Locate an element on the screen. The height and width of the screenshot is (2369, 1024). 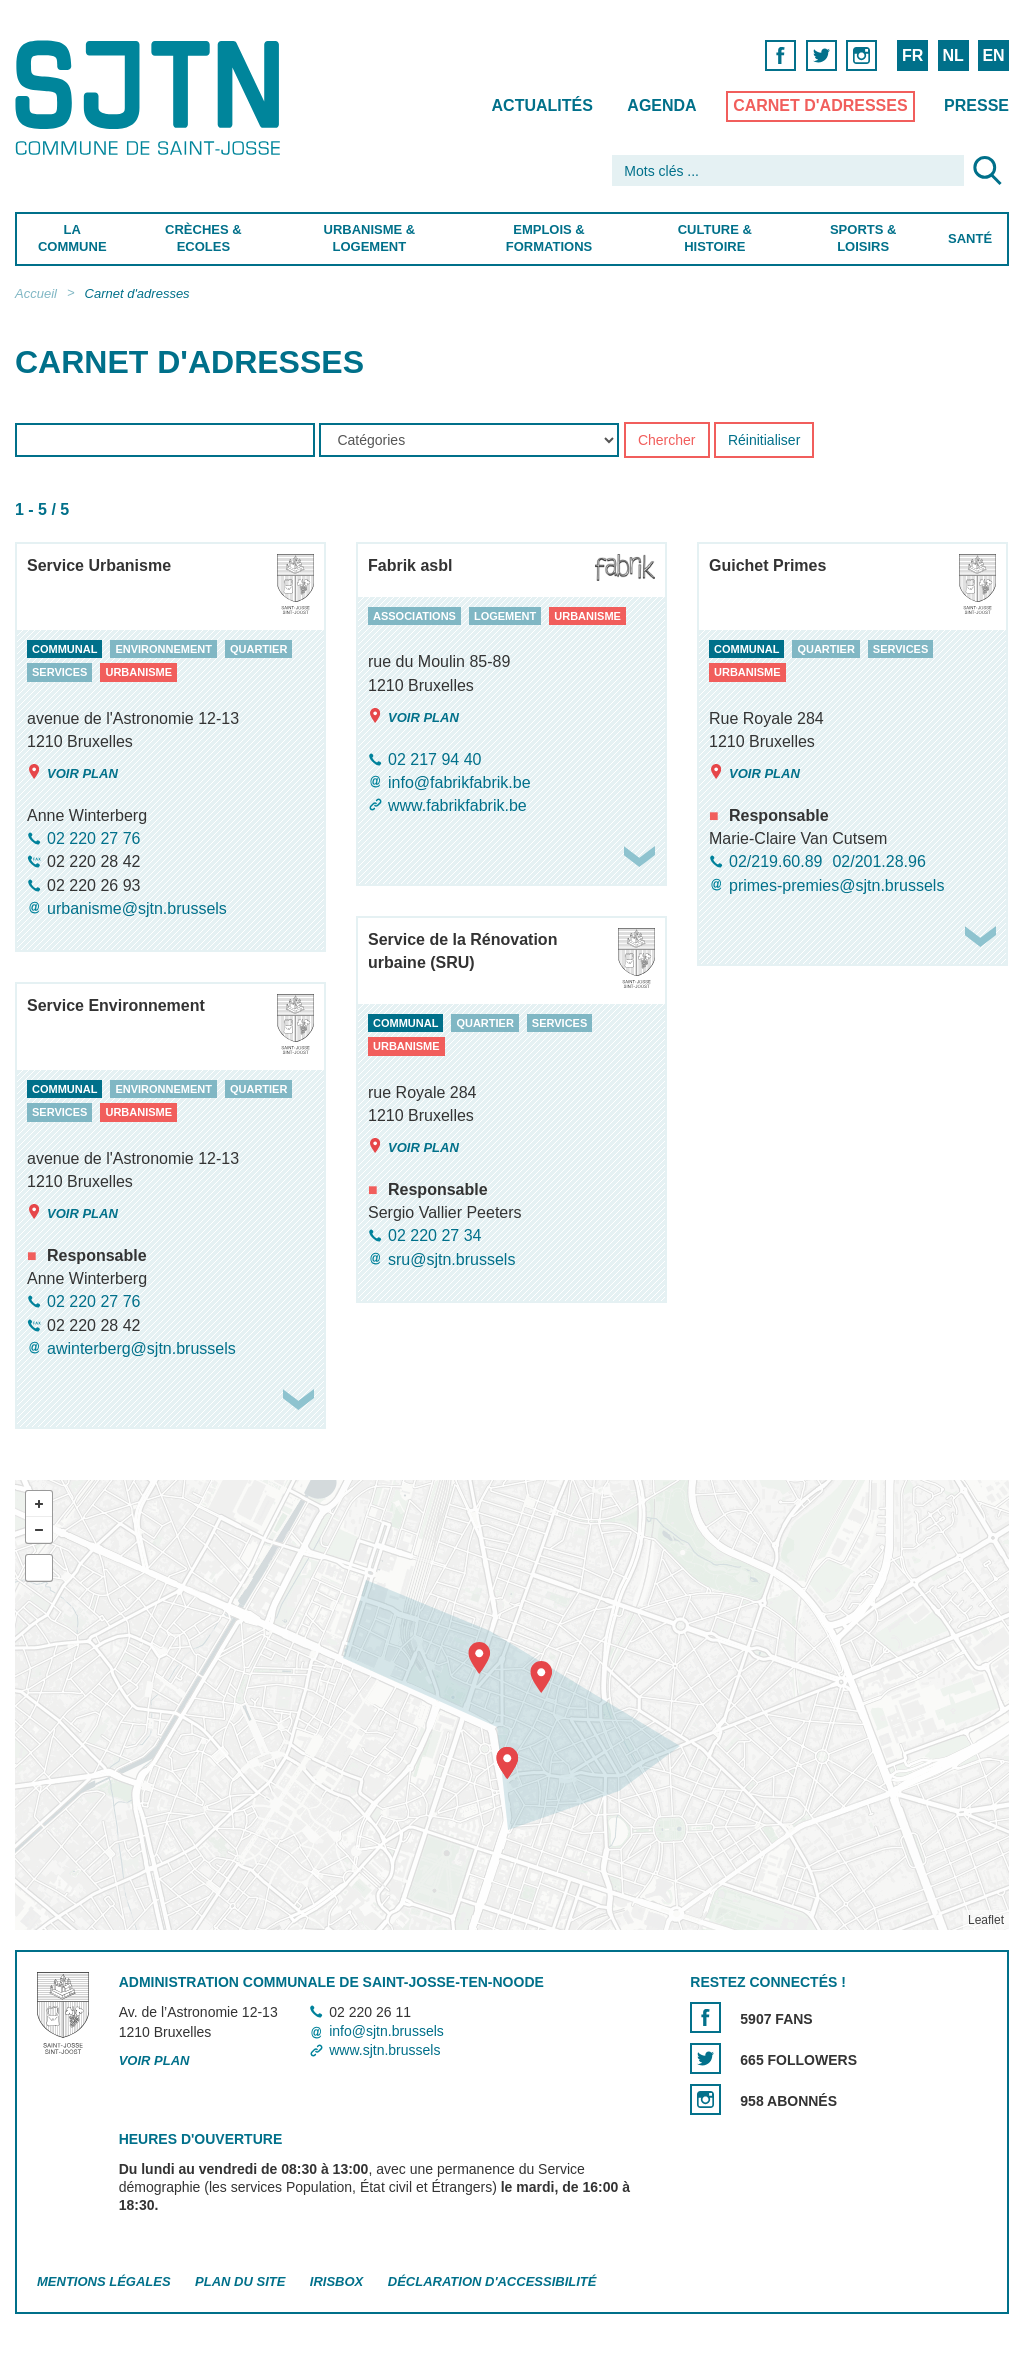
awinterberg@sjtn.brussels is located at coordinates (141, 1348).